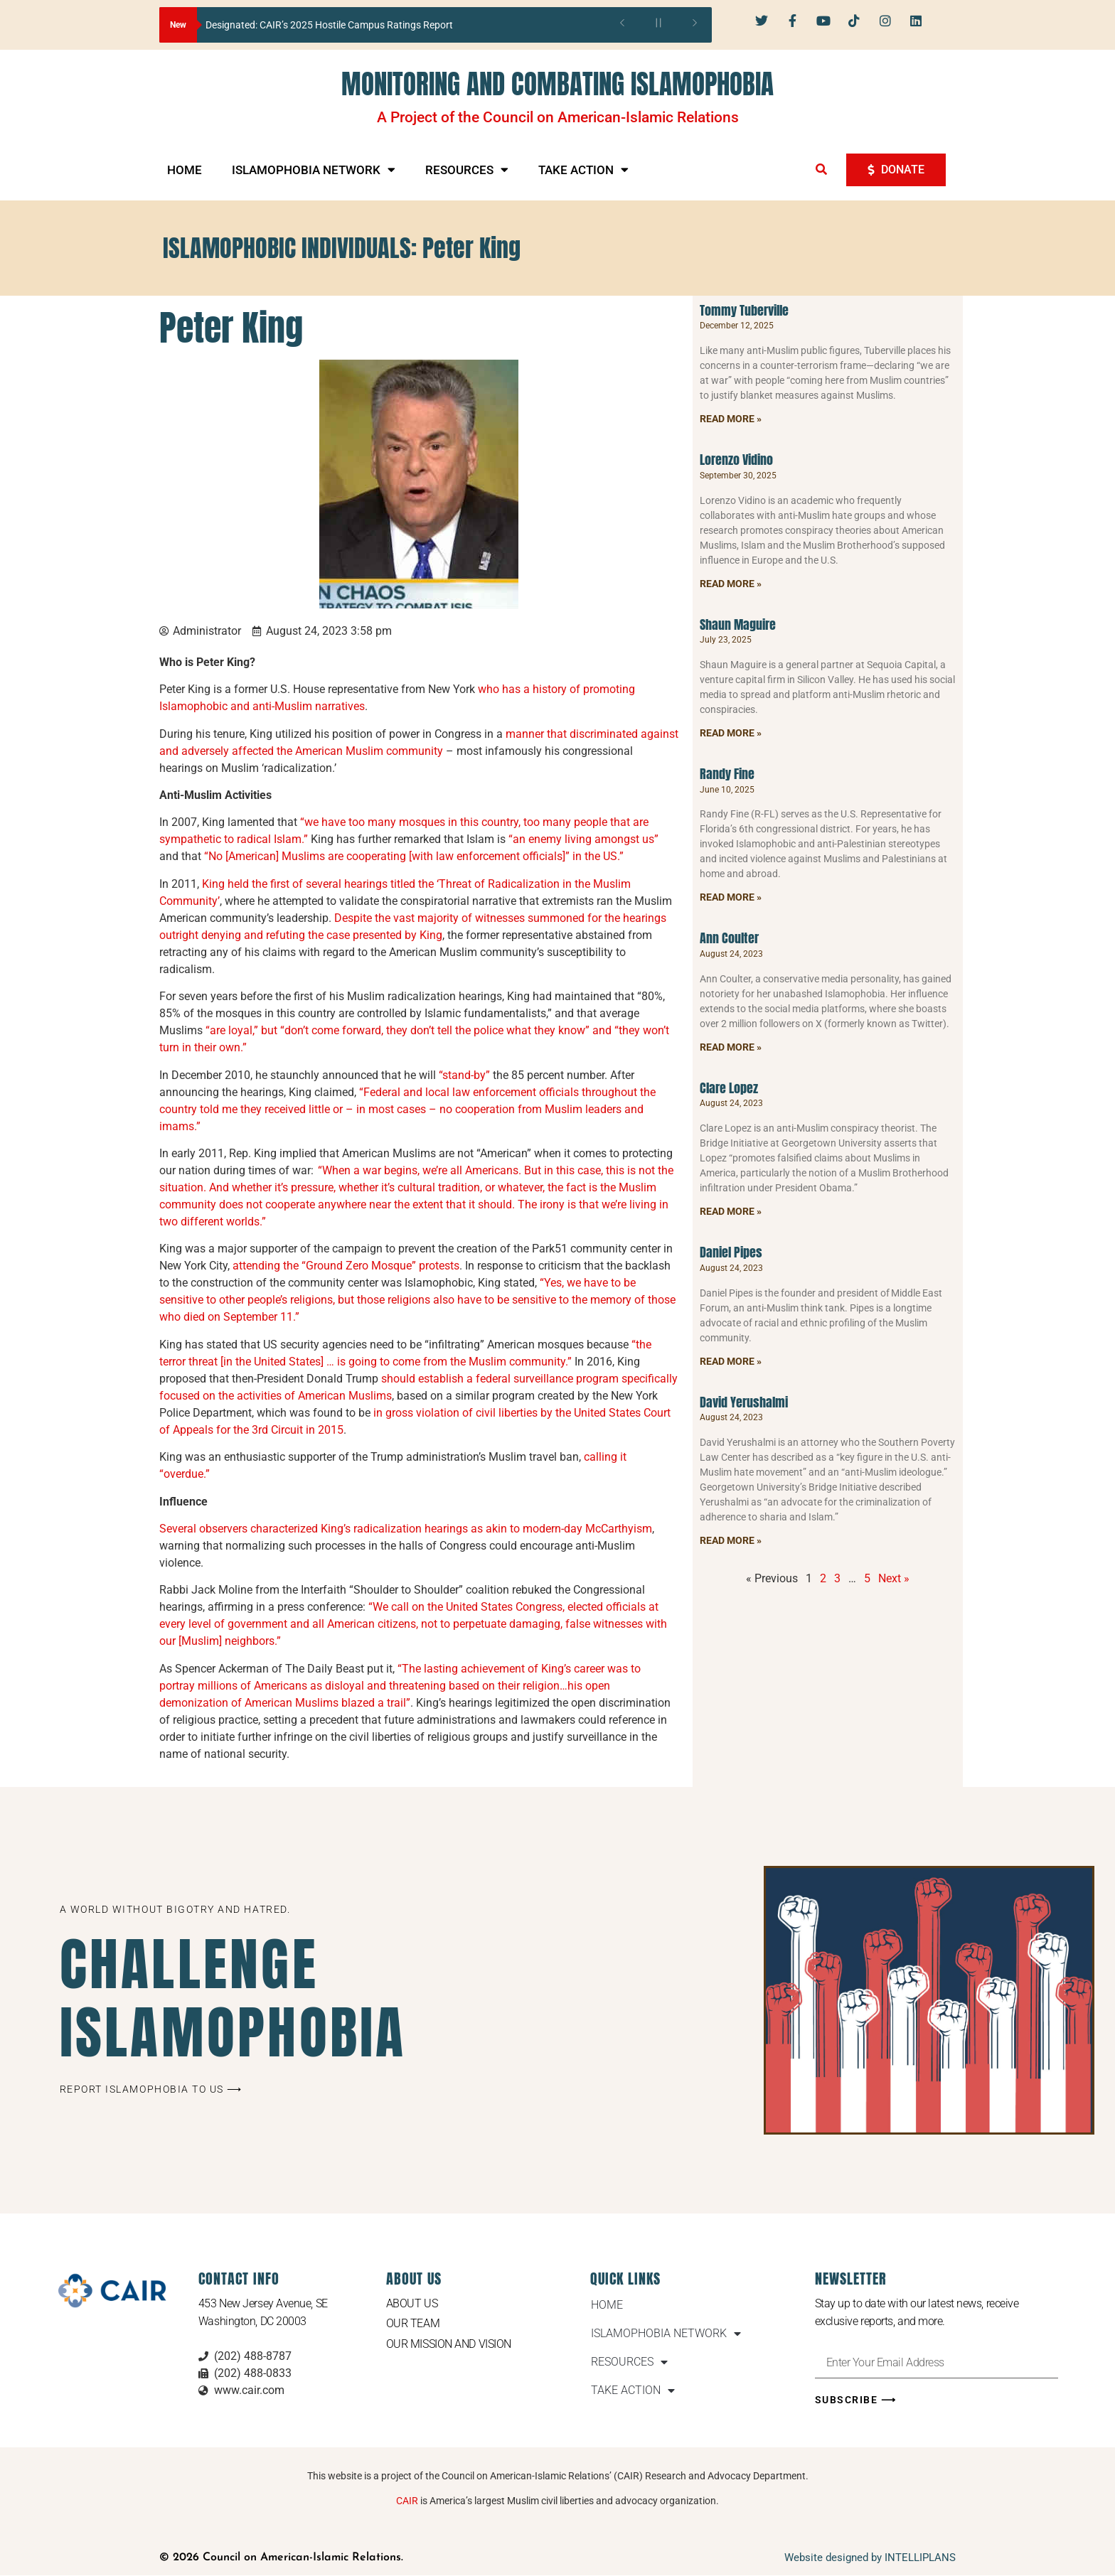  Describe the element at coordinates (184, 170) in the screenshot. I see `HOME` at that location.